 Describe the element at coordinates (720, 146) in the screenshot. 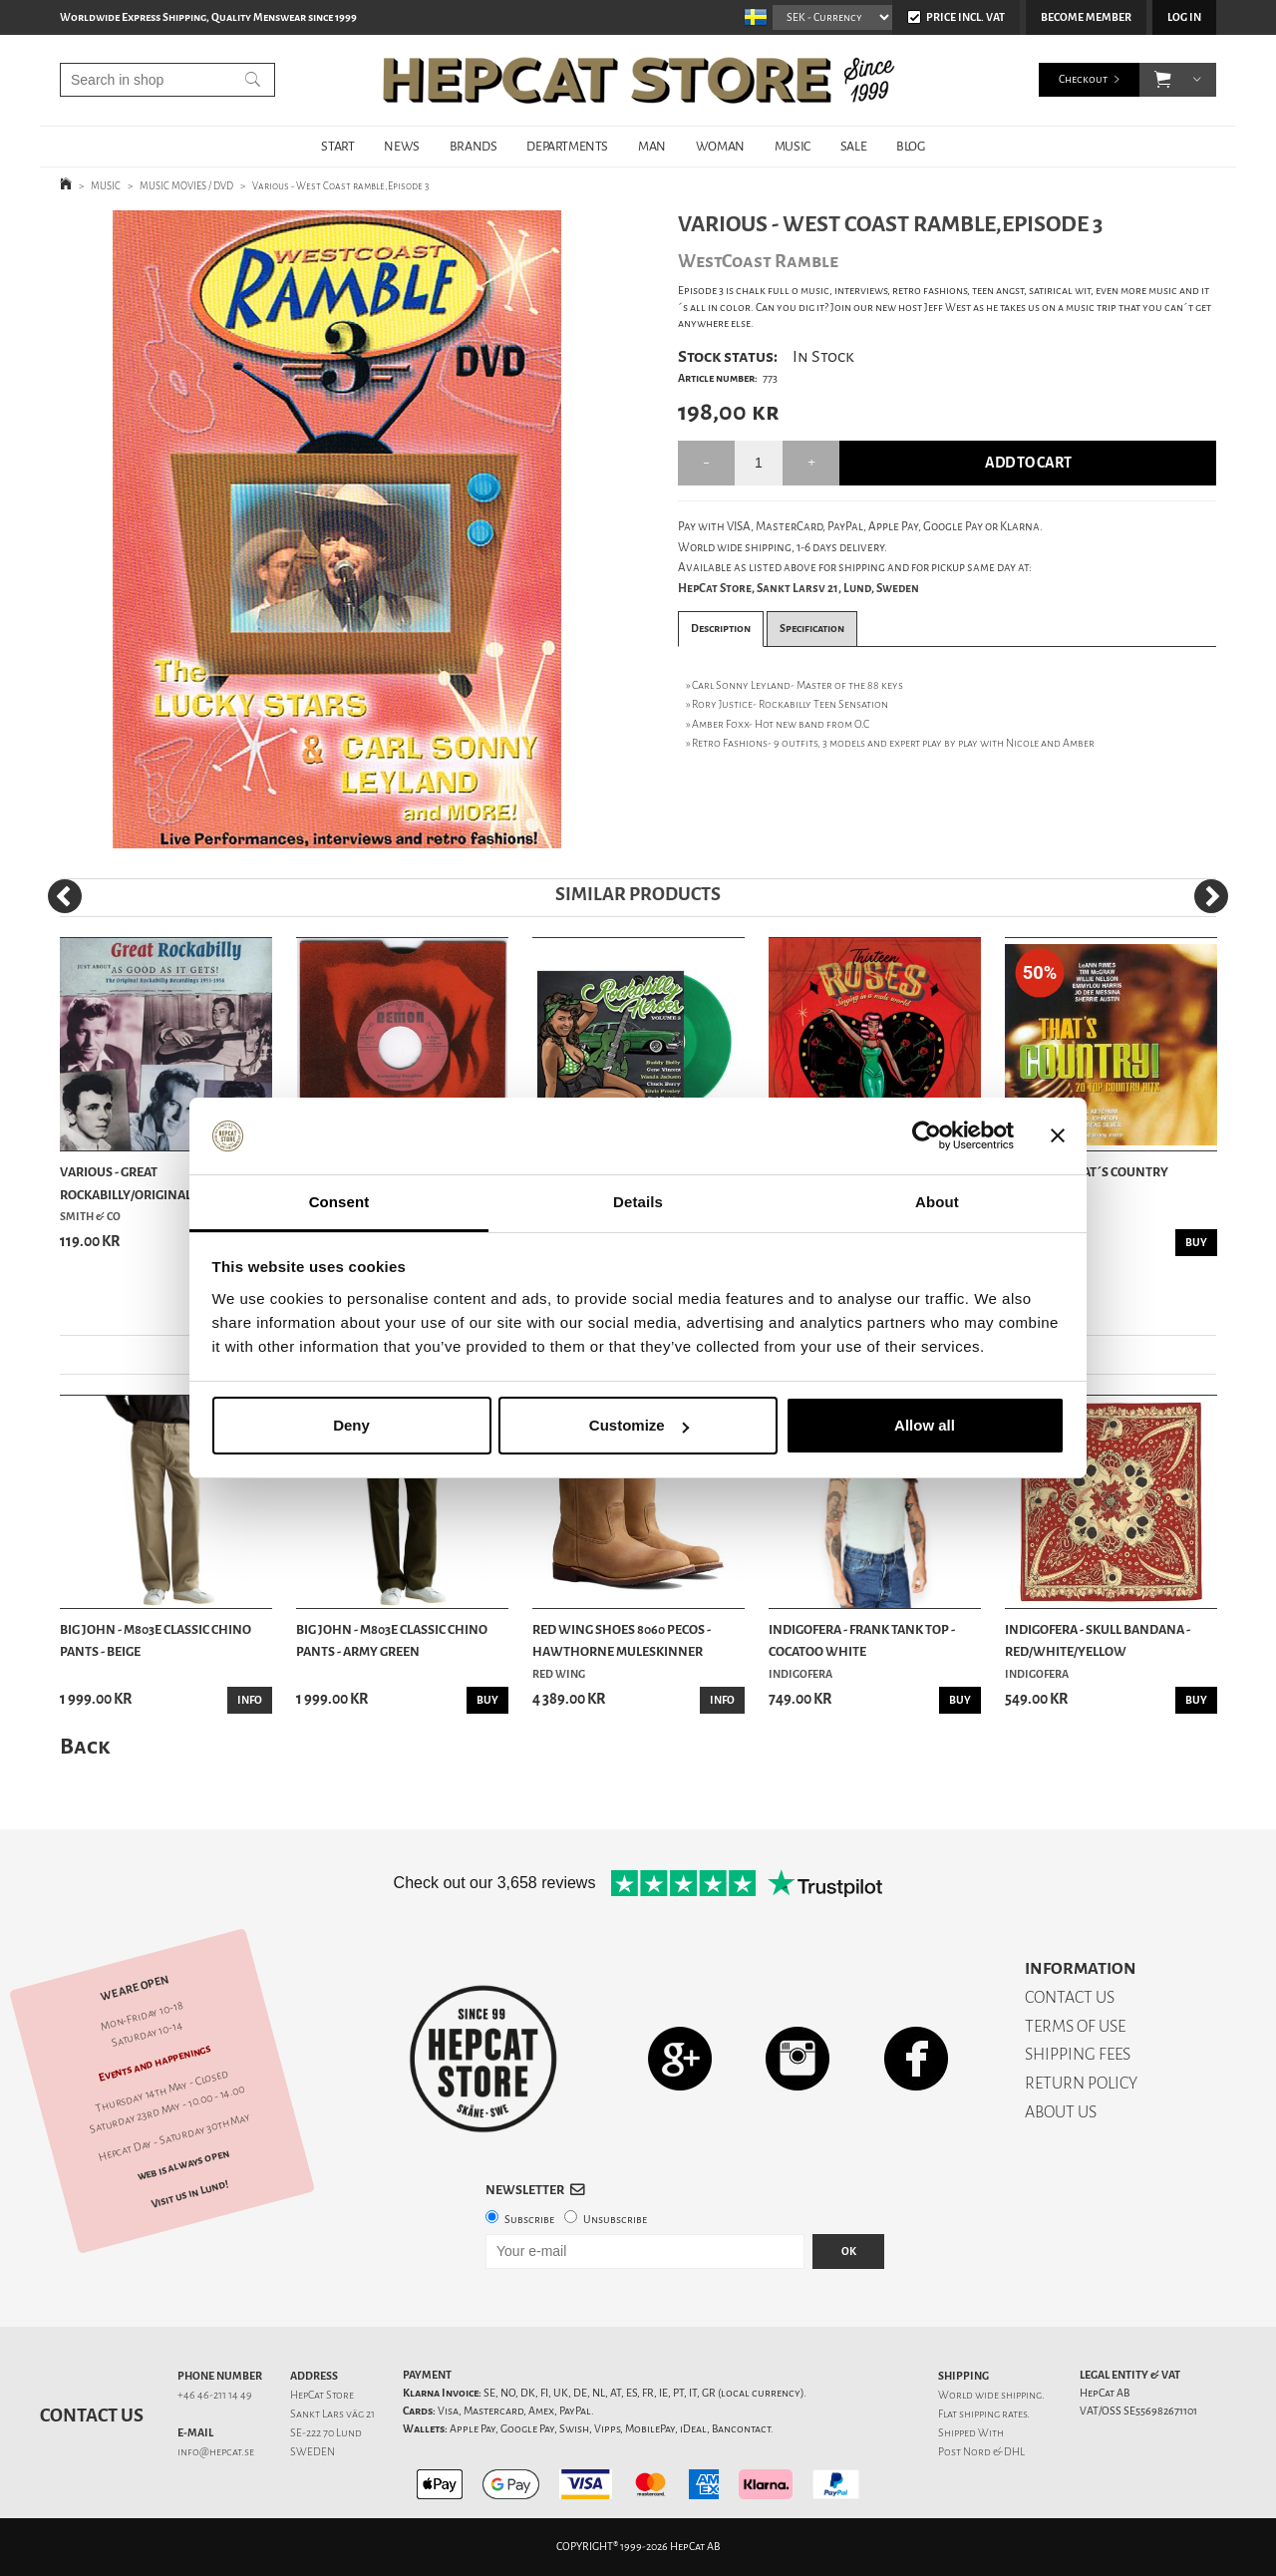

I see `WOMAN` at that location.